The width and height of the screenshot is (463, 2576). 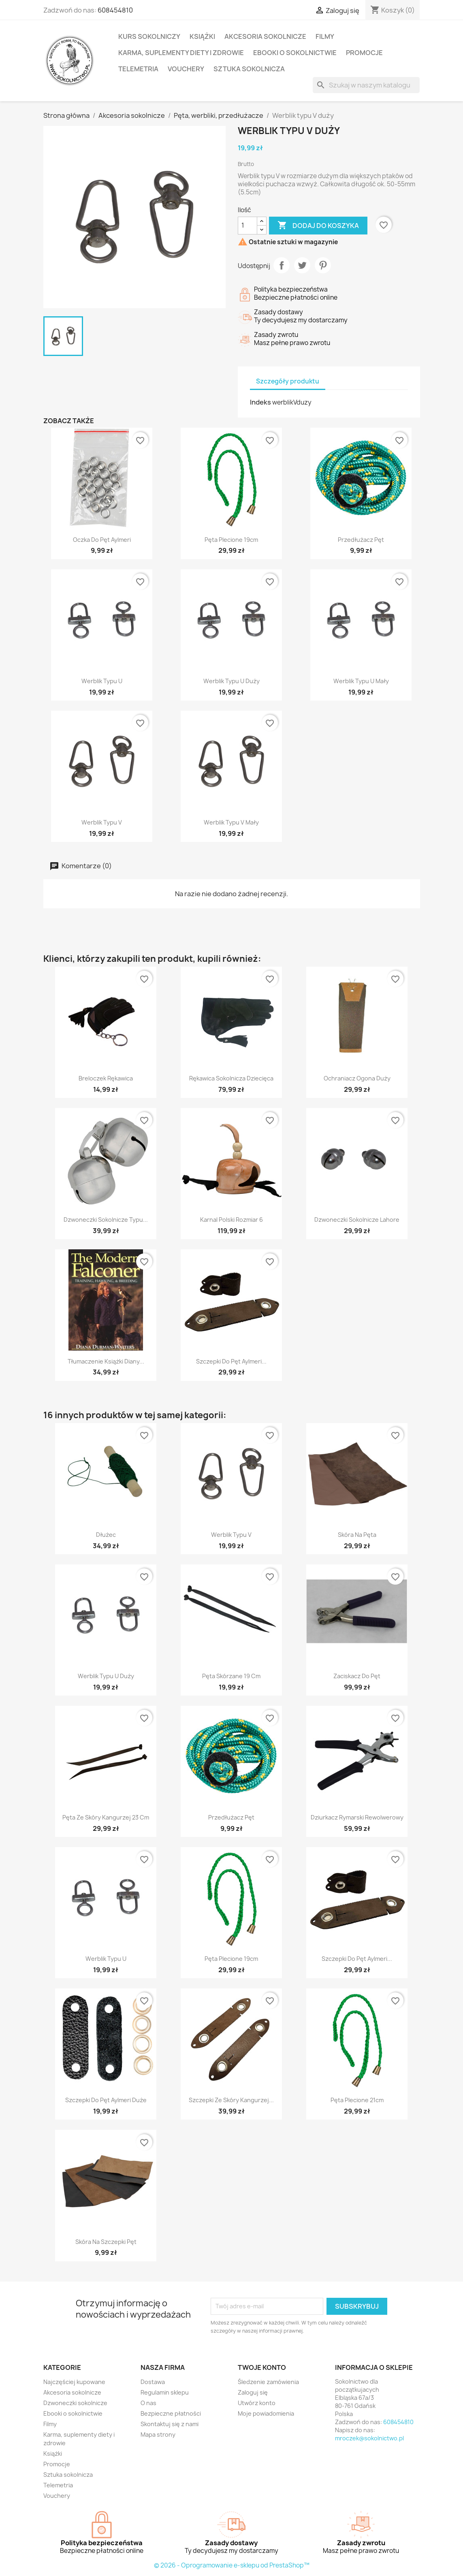 I want to click on Dodaj do koszyka, so click(x=318, y=225).